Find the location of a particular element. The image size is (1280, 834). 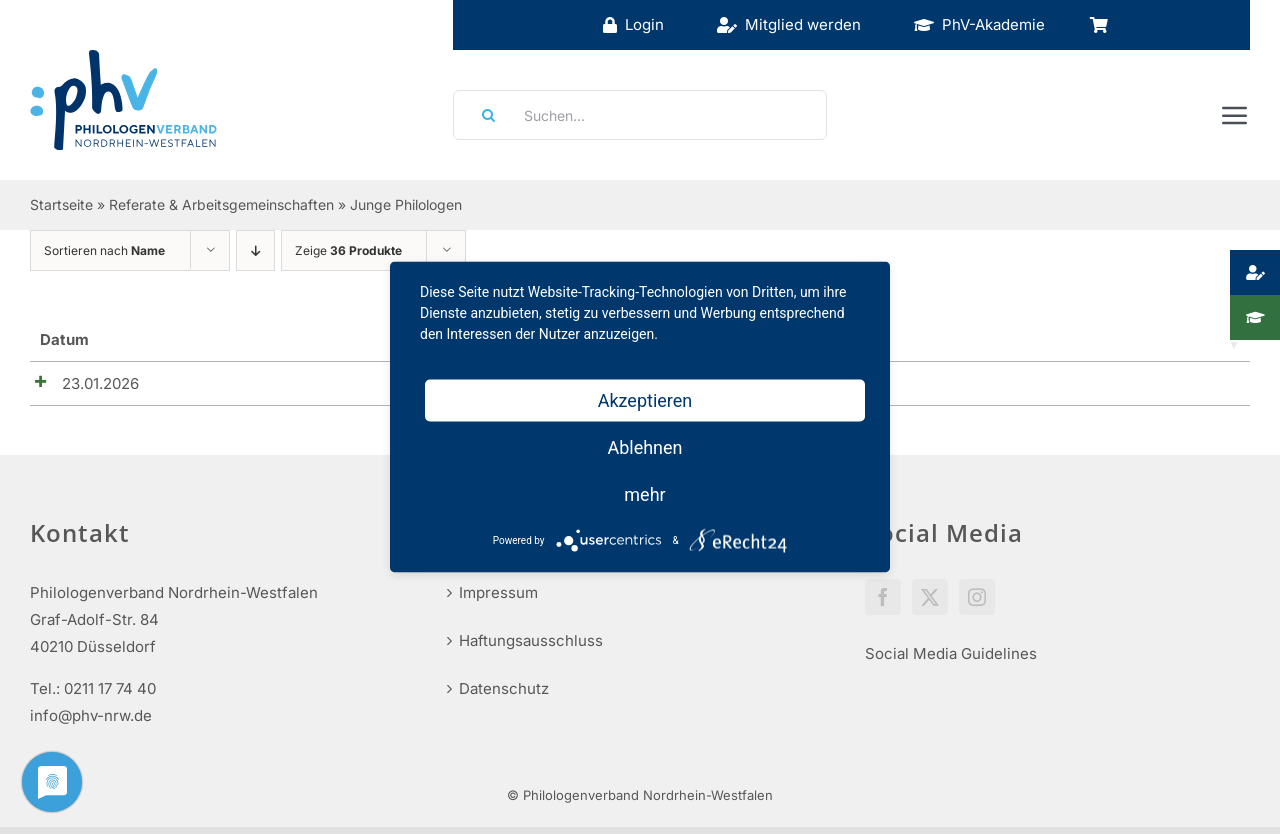

[Facebook] is located at coordinates (883, 604).